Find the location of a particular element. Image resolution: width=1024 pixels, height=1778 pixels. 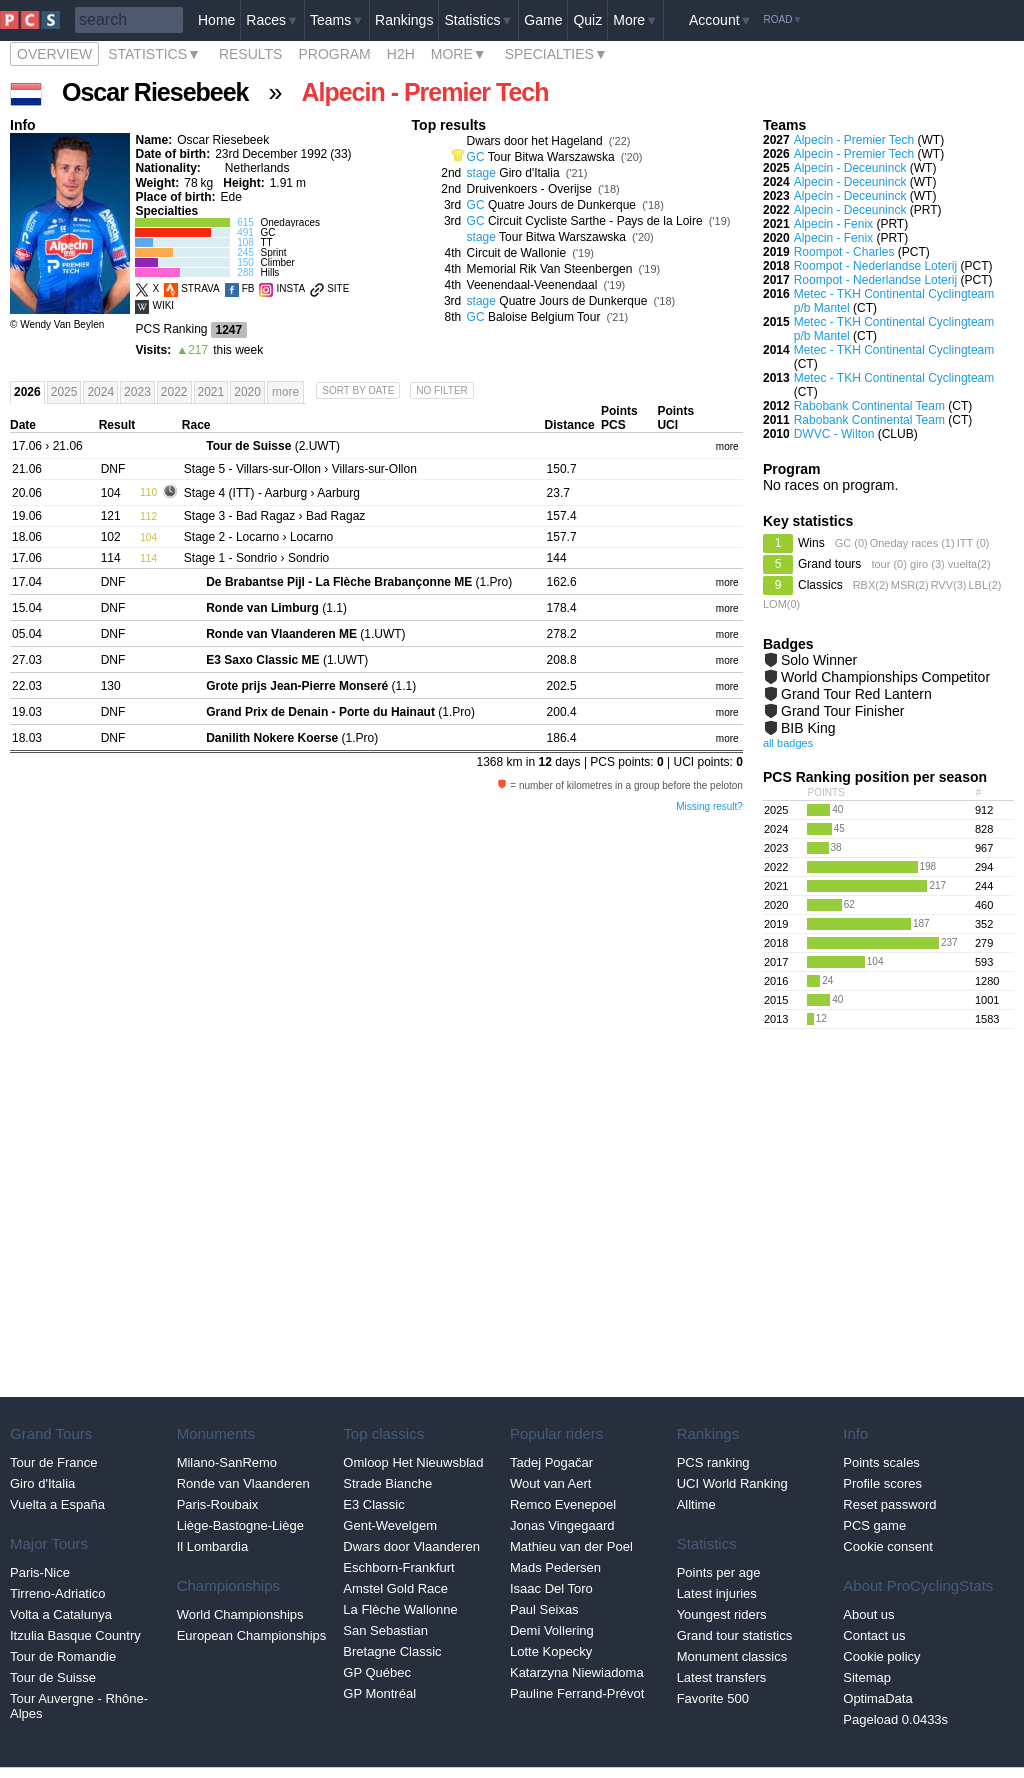

Rankings is located at coordinates (404, 20).